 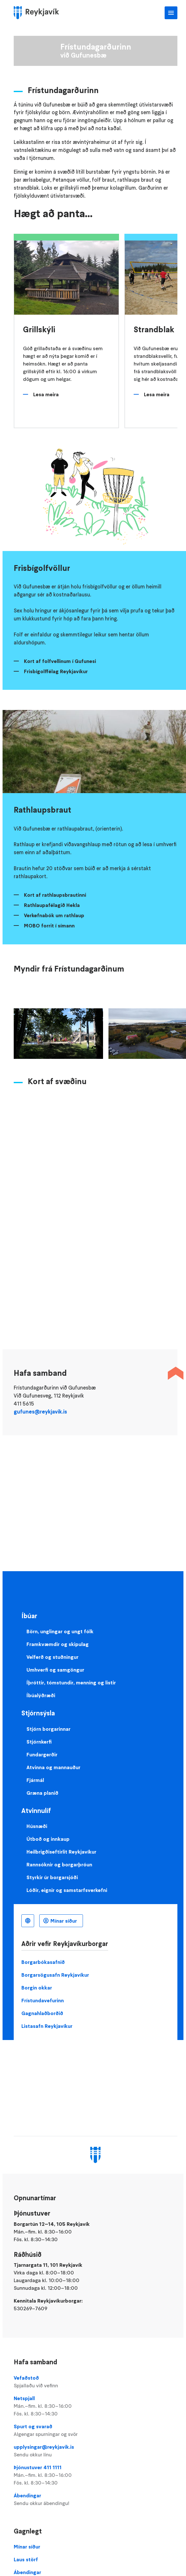 I want to click on Stjórn borgarinnar, so click(x=48, y=1729).